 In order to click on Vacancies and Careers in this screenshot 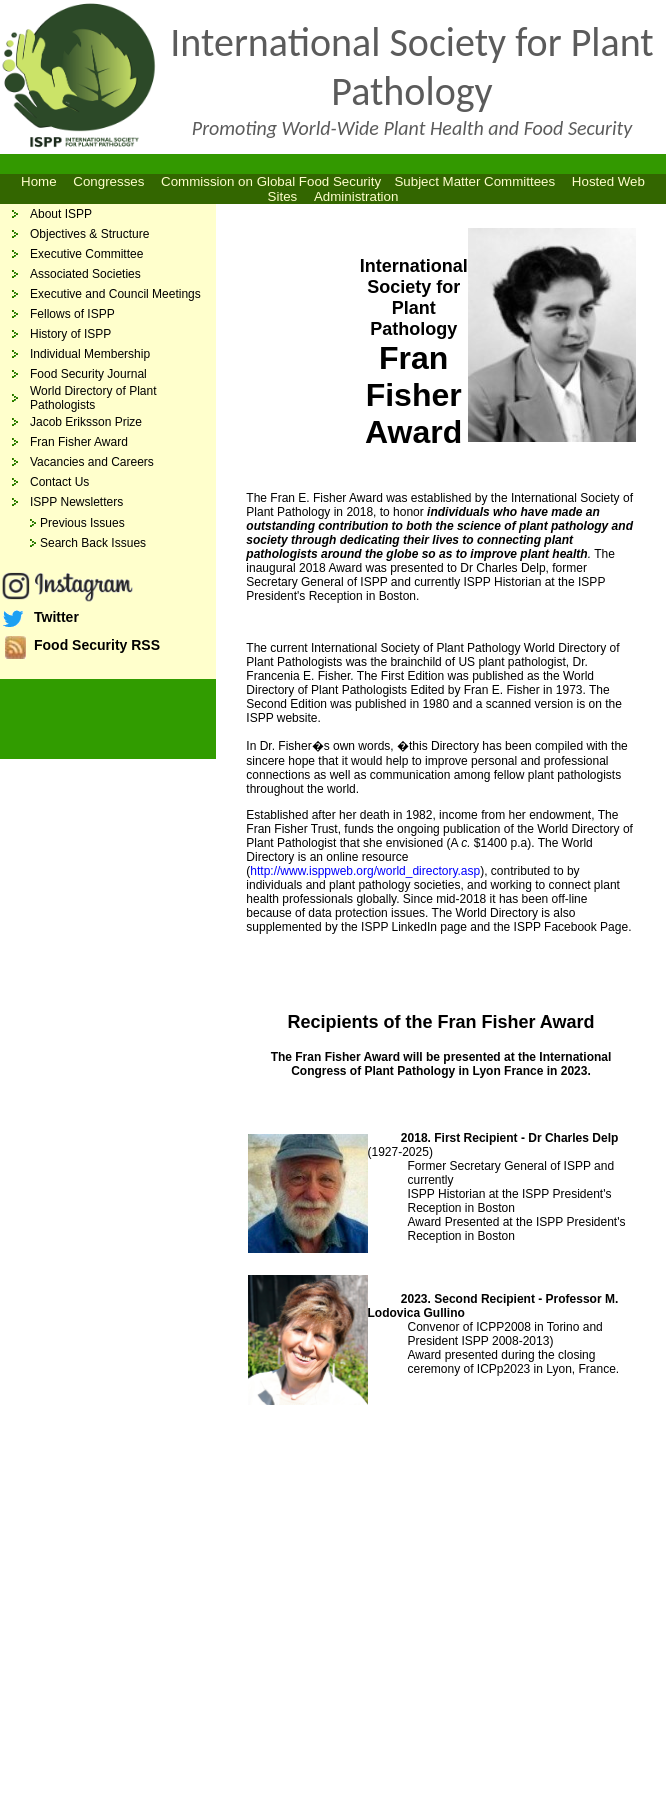, I will do `click(92, 462)`.